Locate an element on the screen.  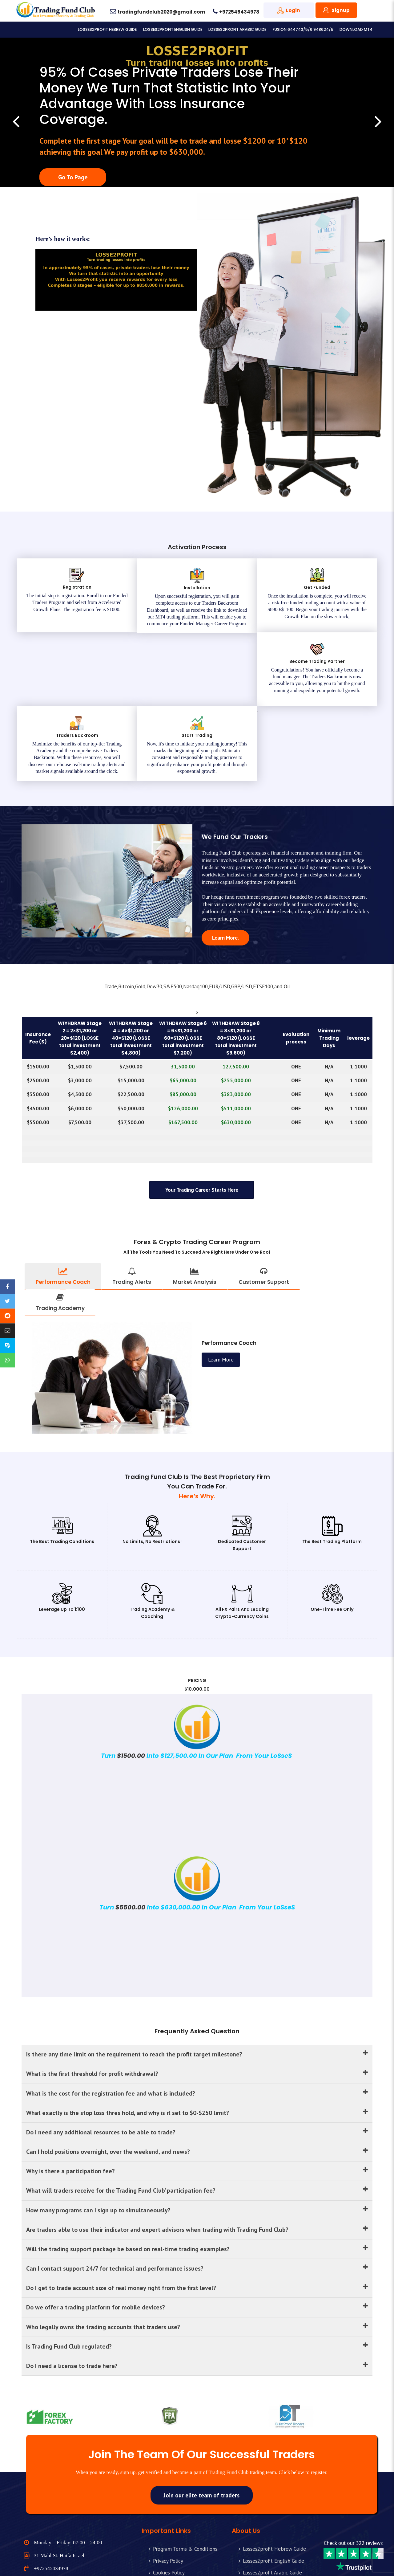
Program Terms & Conditions is located at coordinates (185, 2487).